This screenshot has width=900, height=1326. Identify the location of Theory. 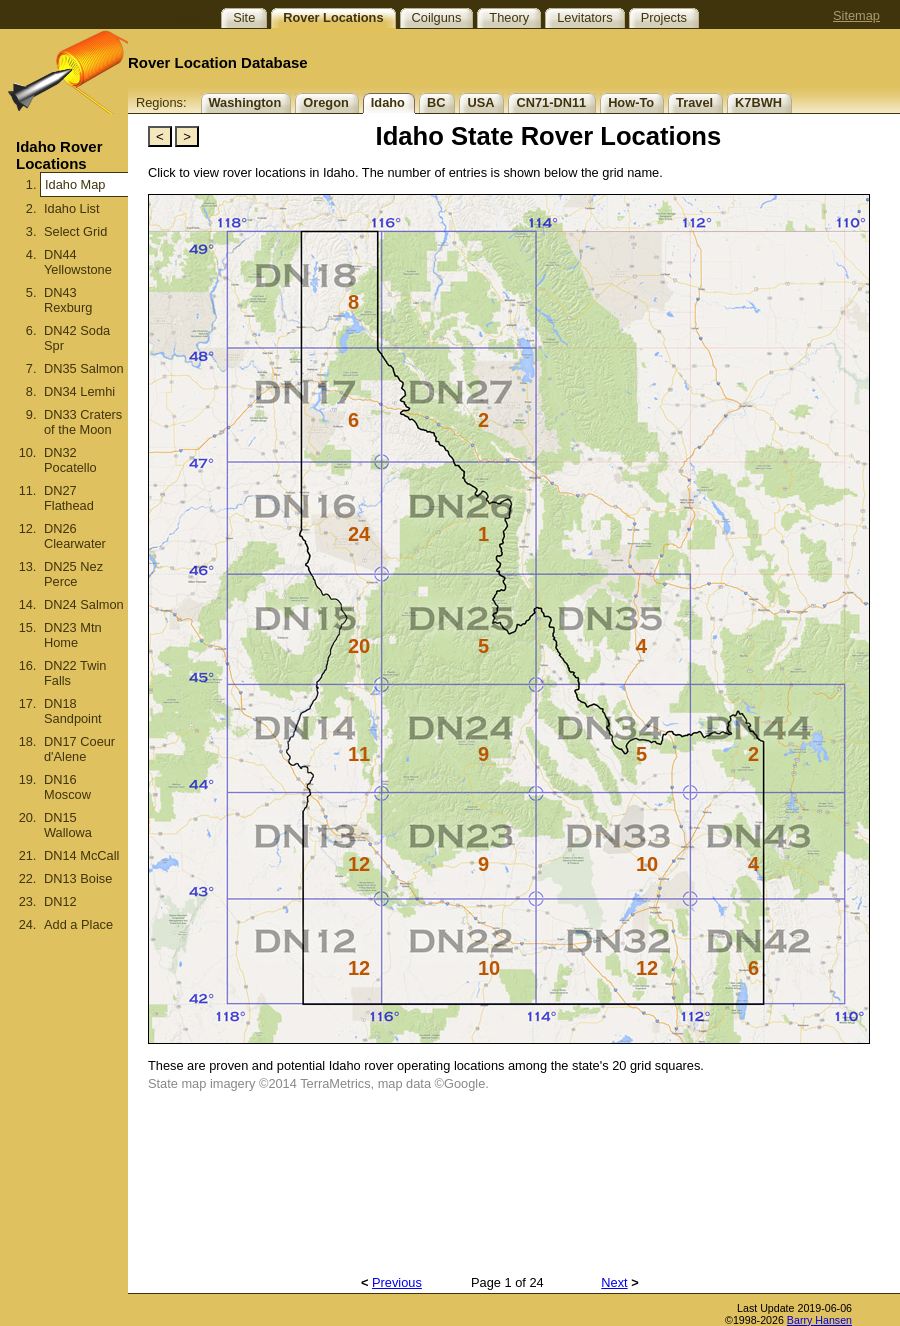
(509, 17).